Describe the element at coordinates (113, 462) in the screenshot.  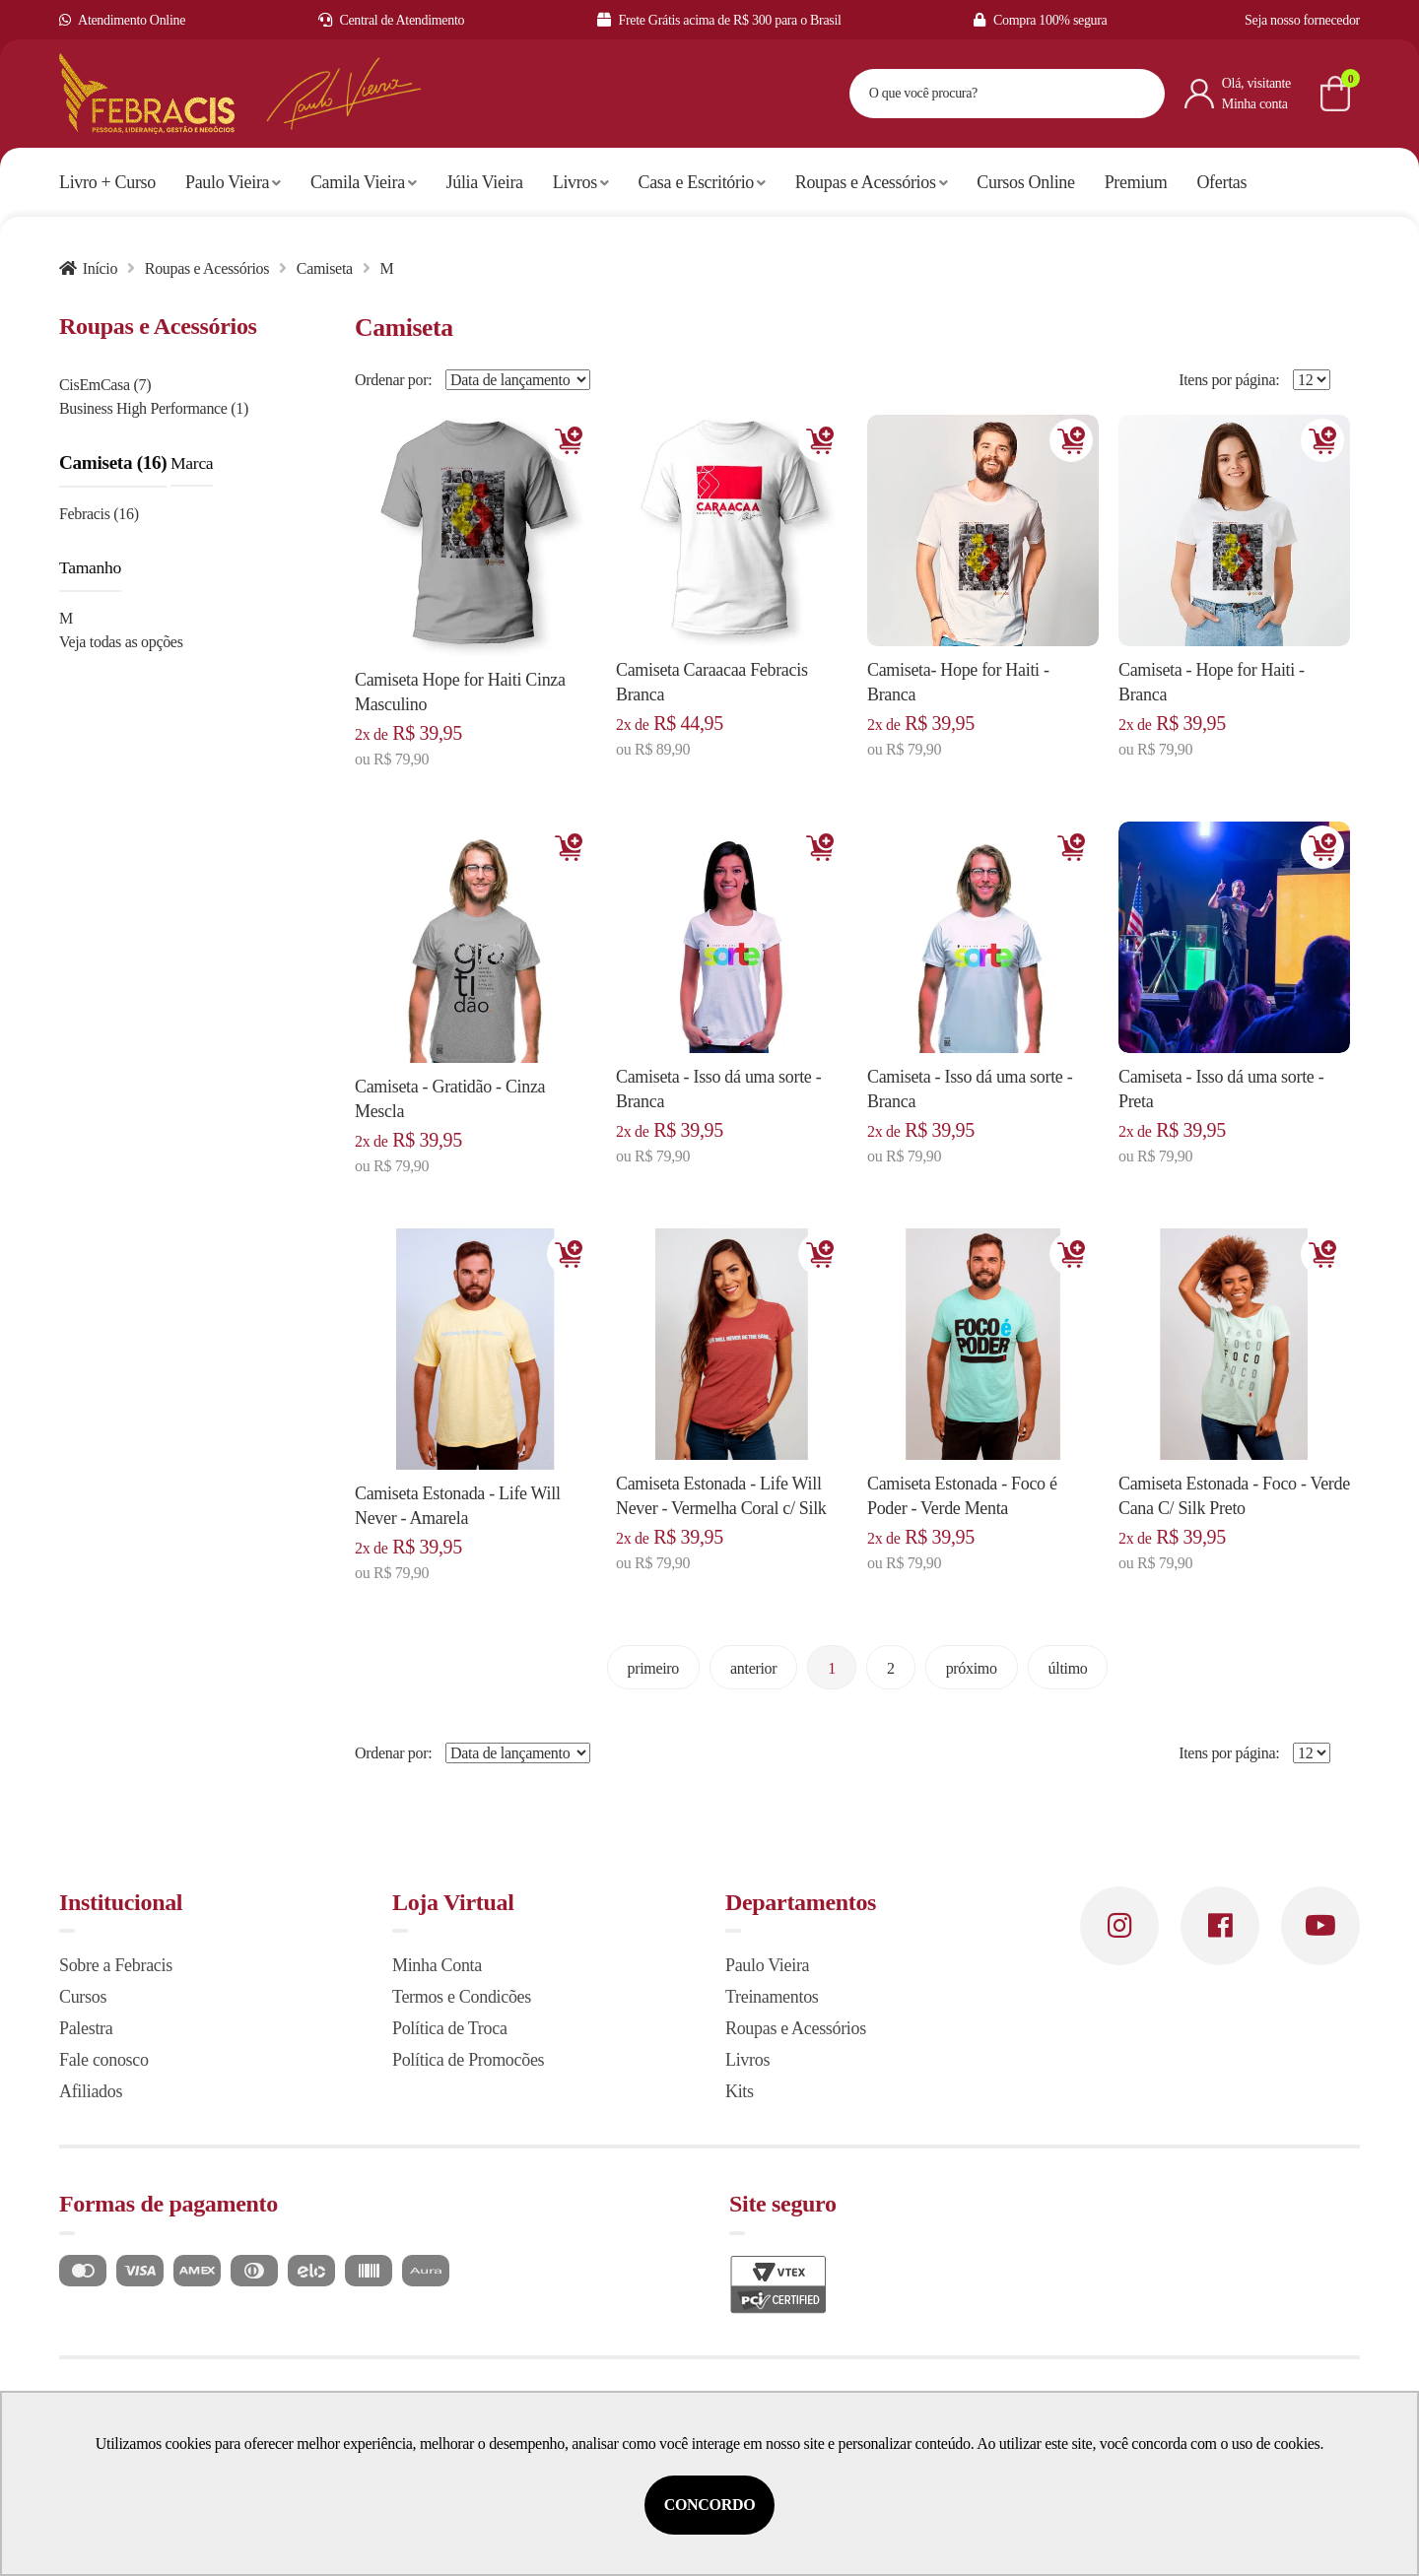
I see `Camiseta (16)` at that location.